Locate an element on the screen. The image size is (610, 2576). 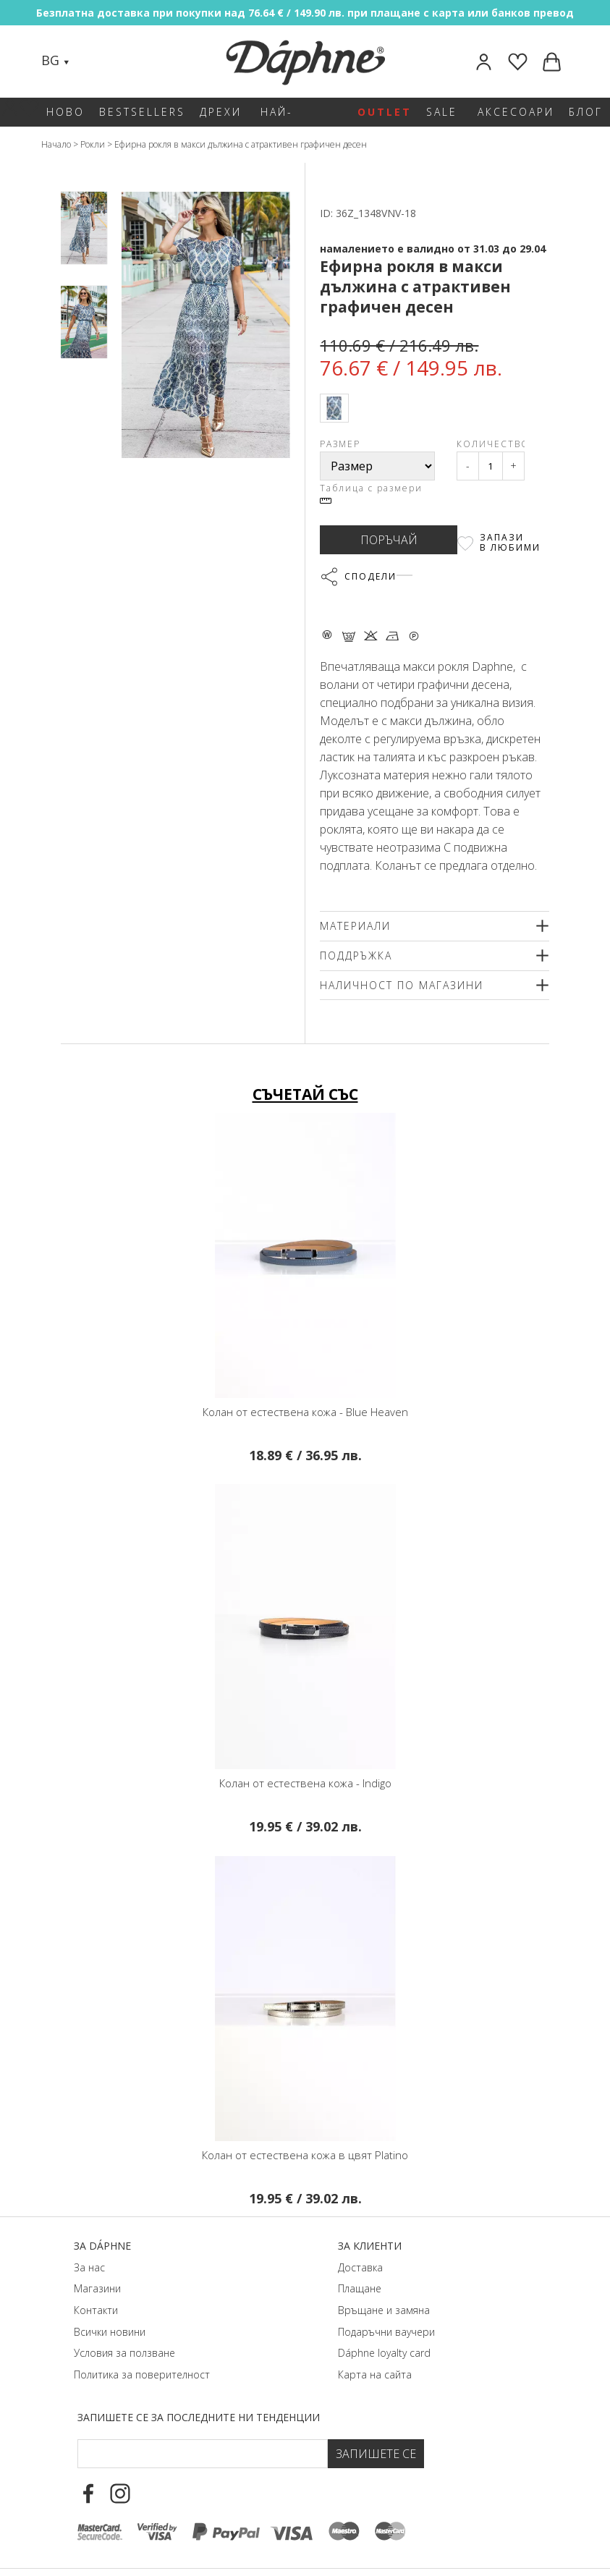
Рокли is located at coordinates (92, 144).